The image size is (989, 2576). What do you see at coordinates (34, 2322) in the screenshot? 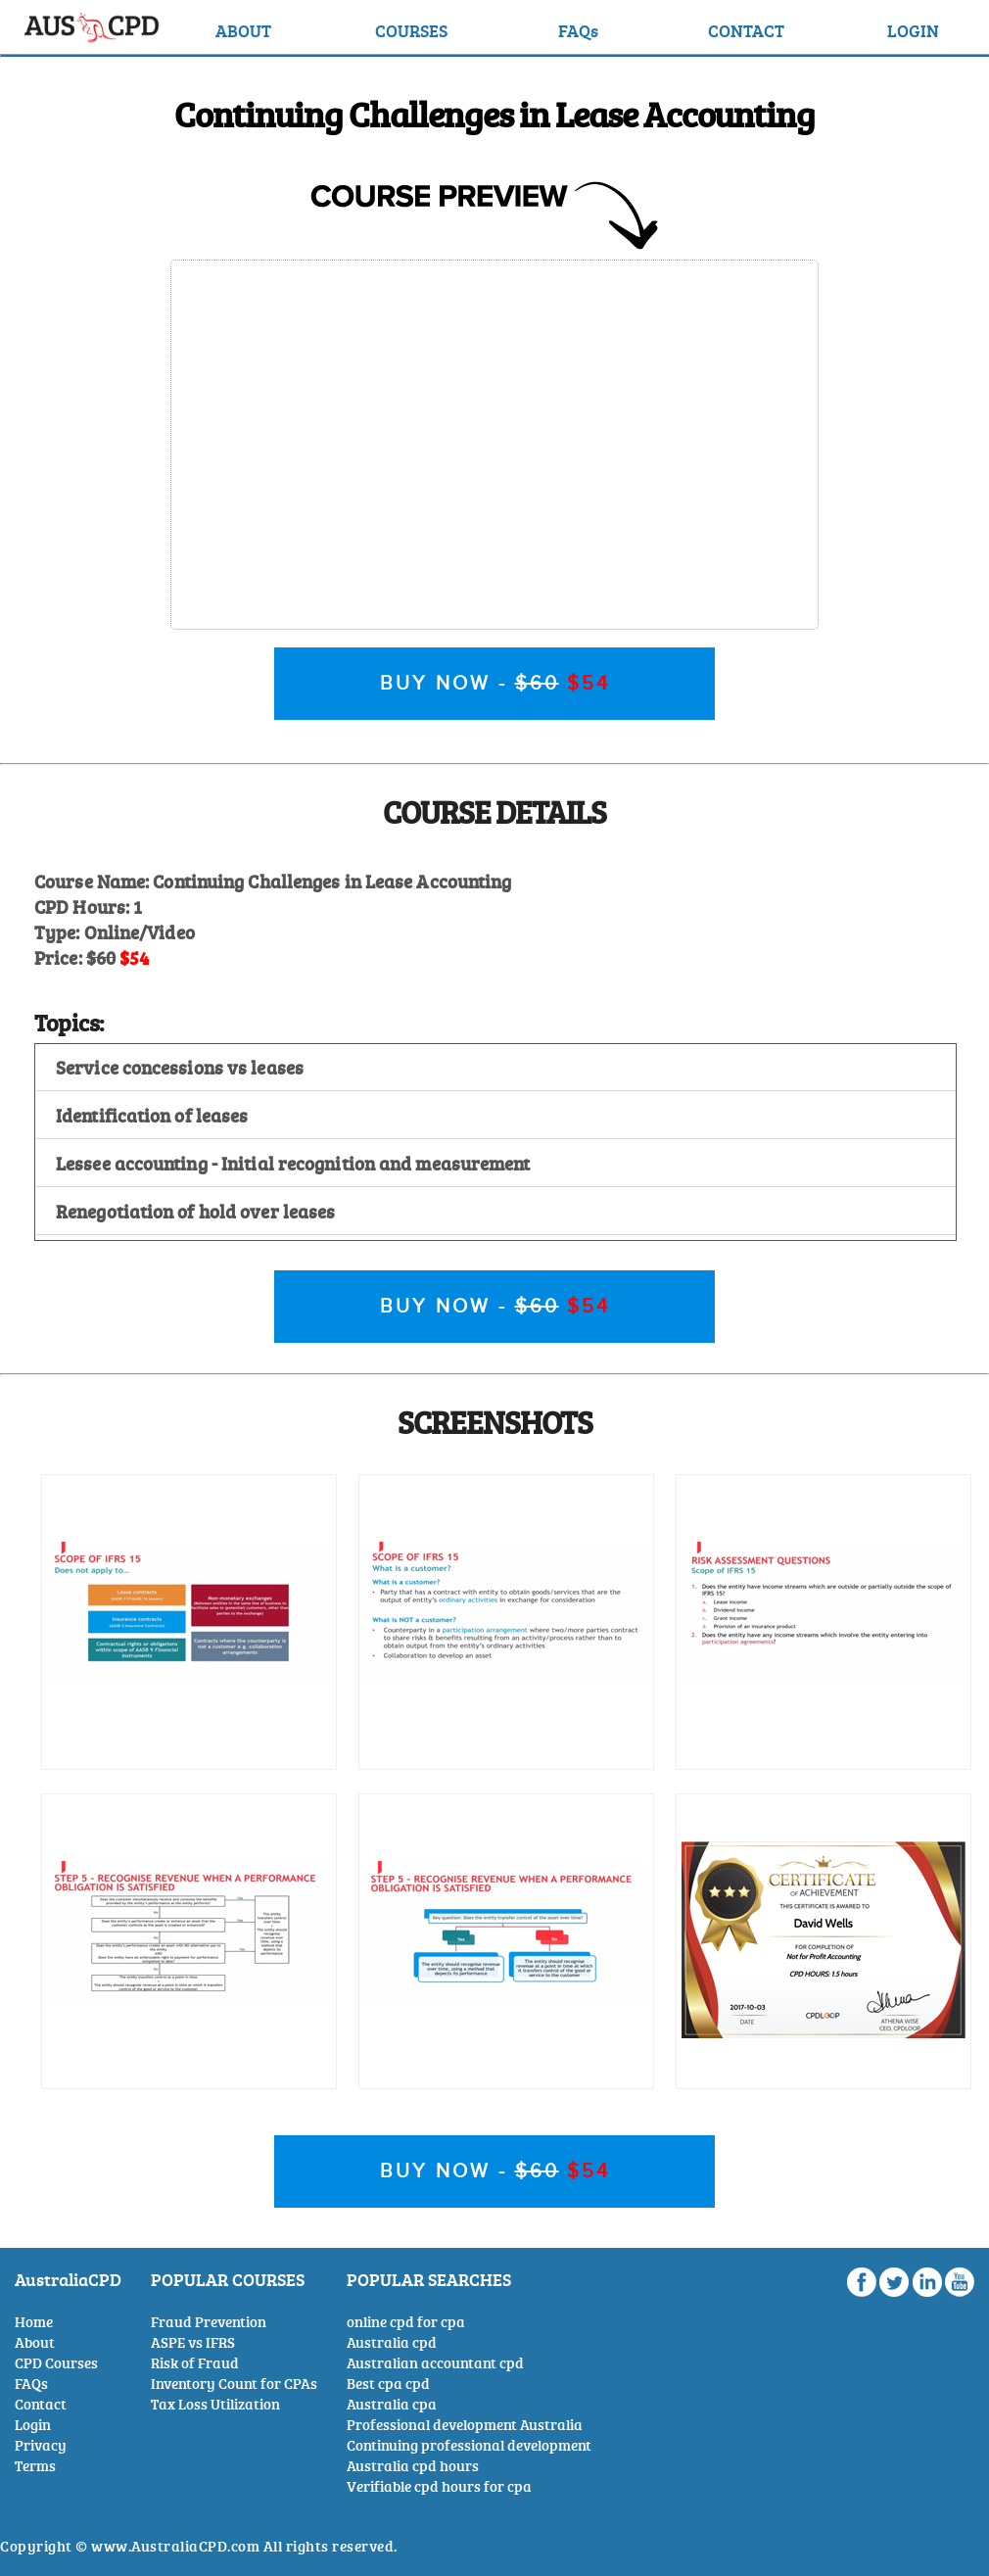
I see `Home` at bounding box center [34, 2322].